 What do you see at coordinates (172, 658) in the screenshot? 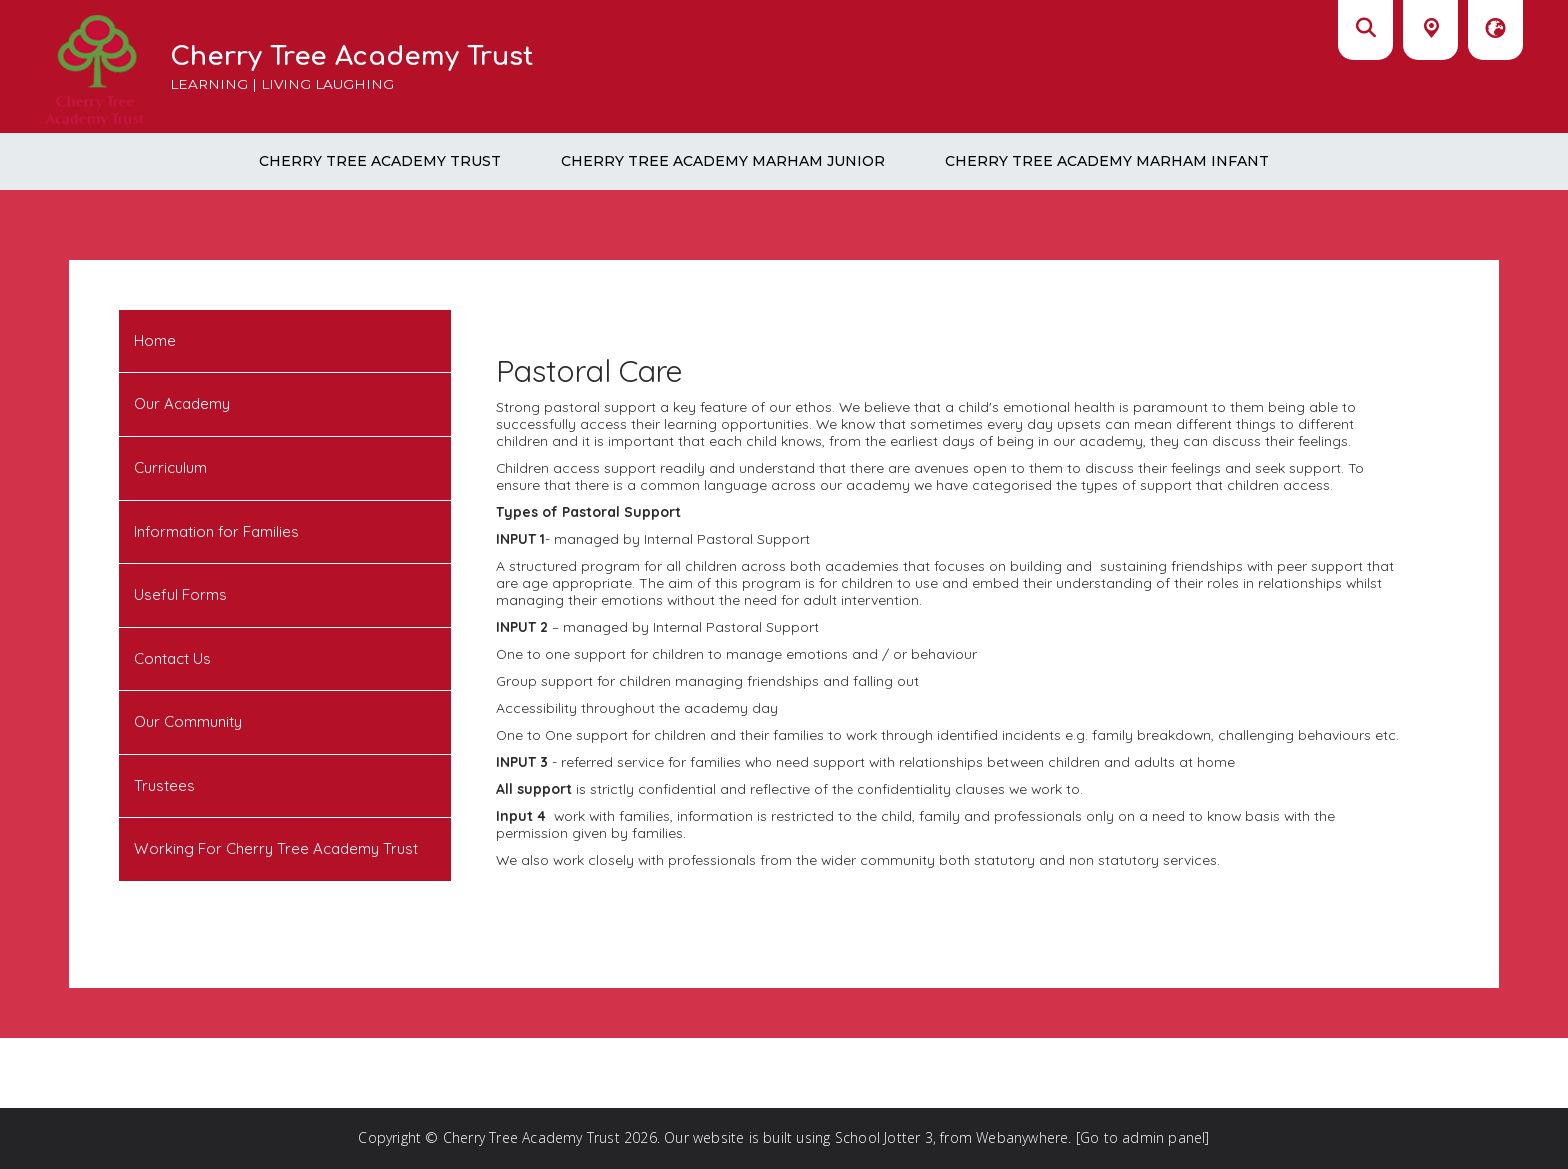
I see `Contact Us [menuitem]` at bounding box center [172, 658].